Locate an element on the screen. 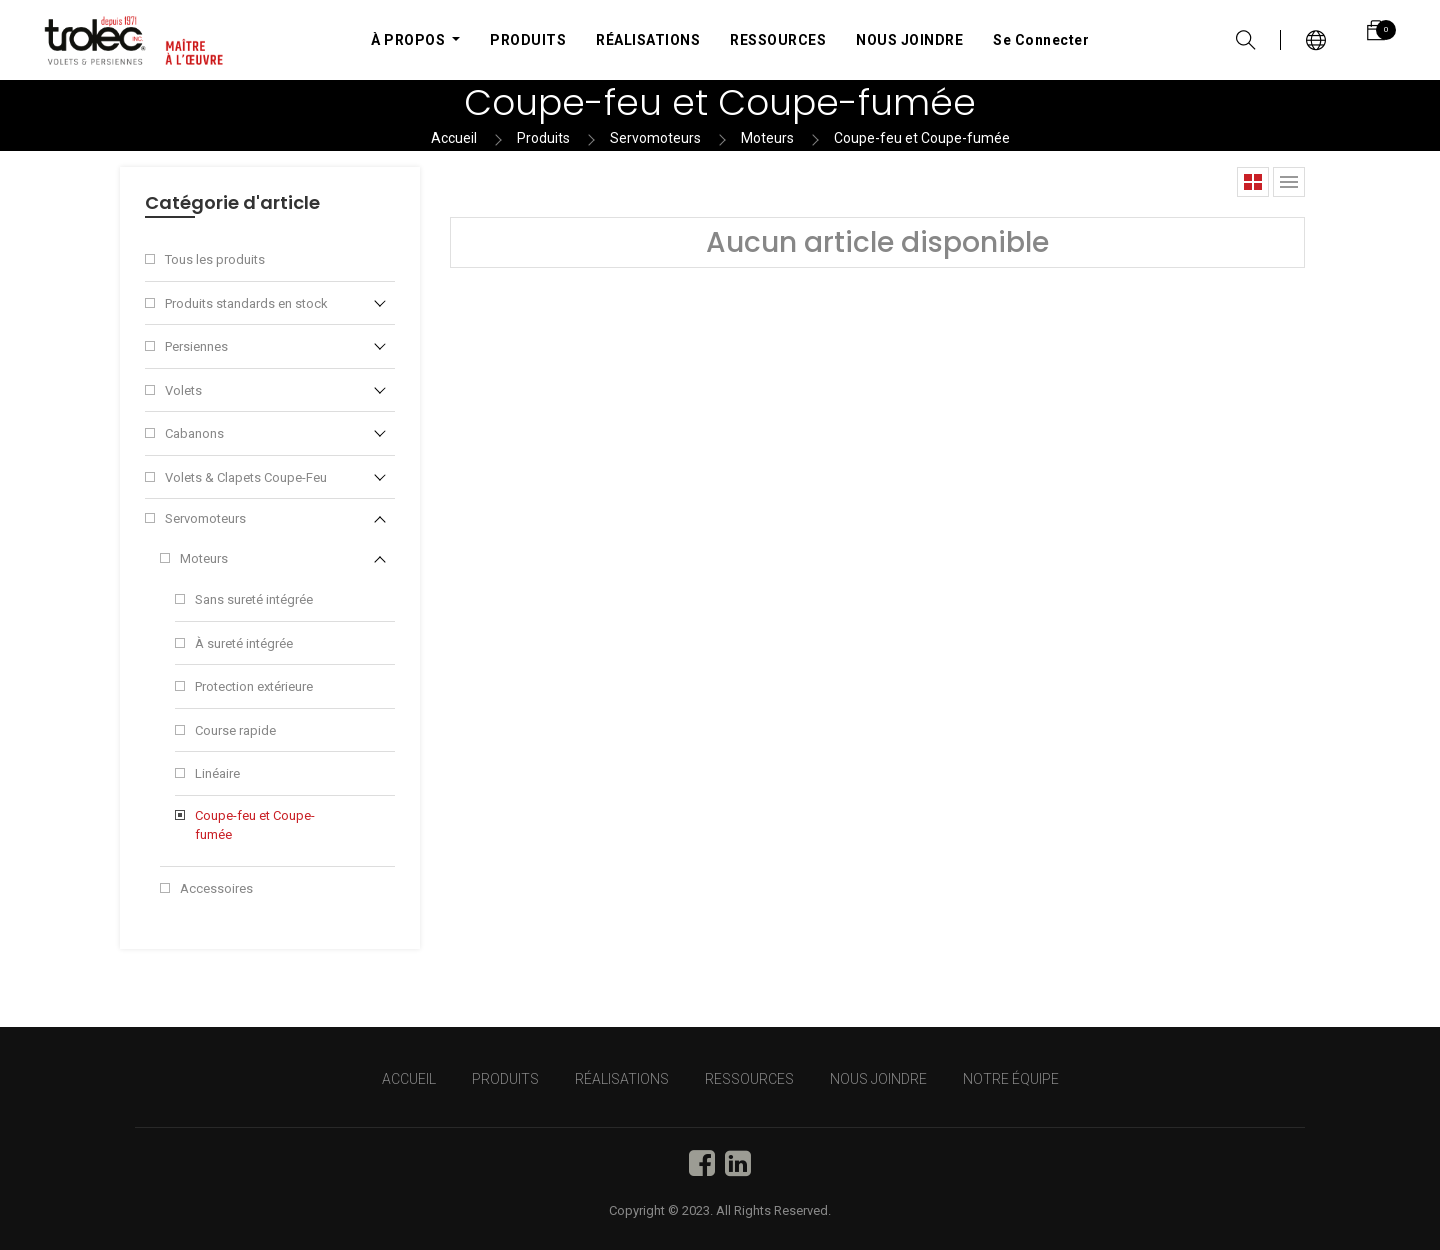 The height and width of the screenshot is (1250, 1440). NOTRE ÉQUIPE is located at coordinates (1011, 1079).